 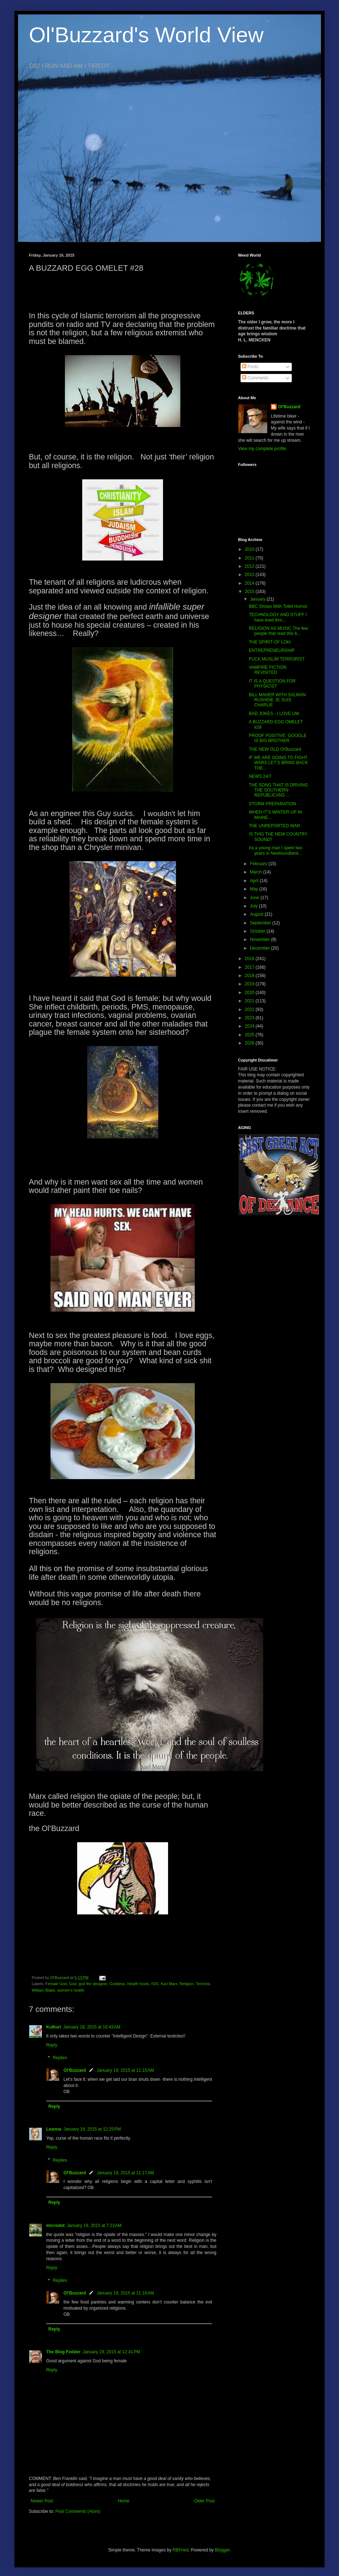 What do you see at coordinates (261, 922) in the screenshot?
I see `September` at bounding box center [261, 922].